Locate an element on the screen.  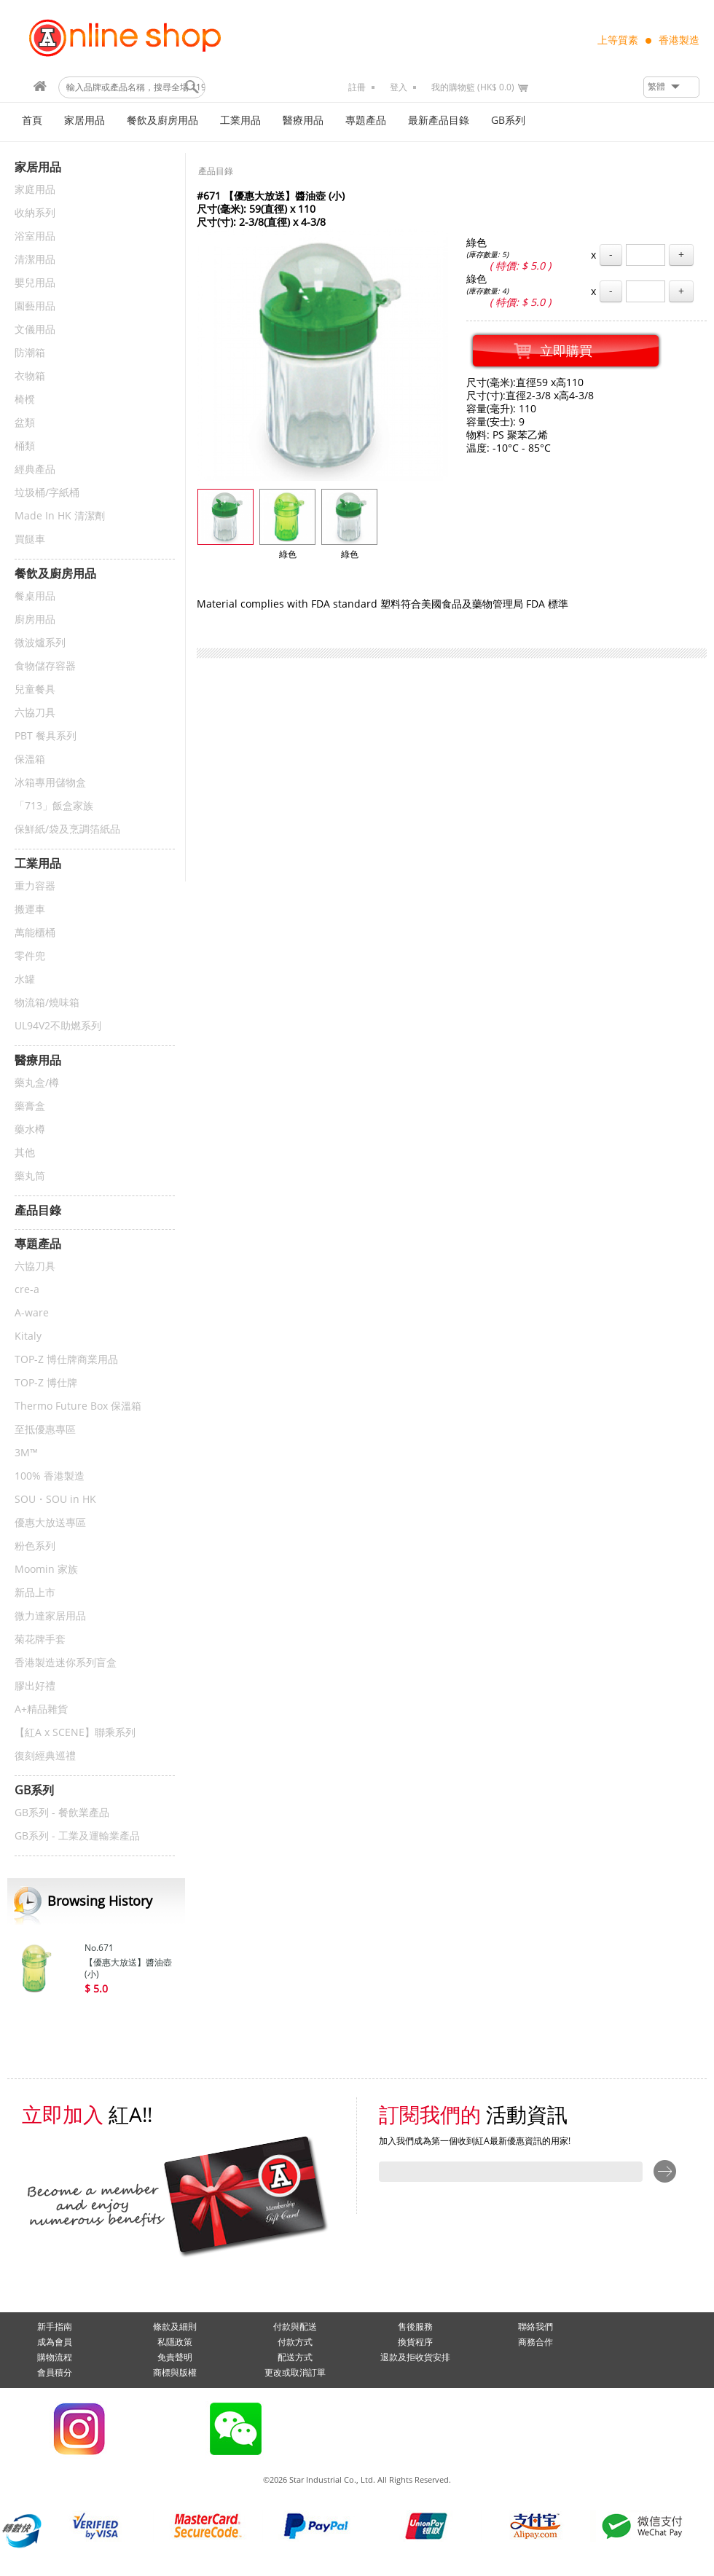
香港製造迷你系列盲盒 is located at coordinates (66, 1663).